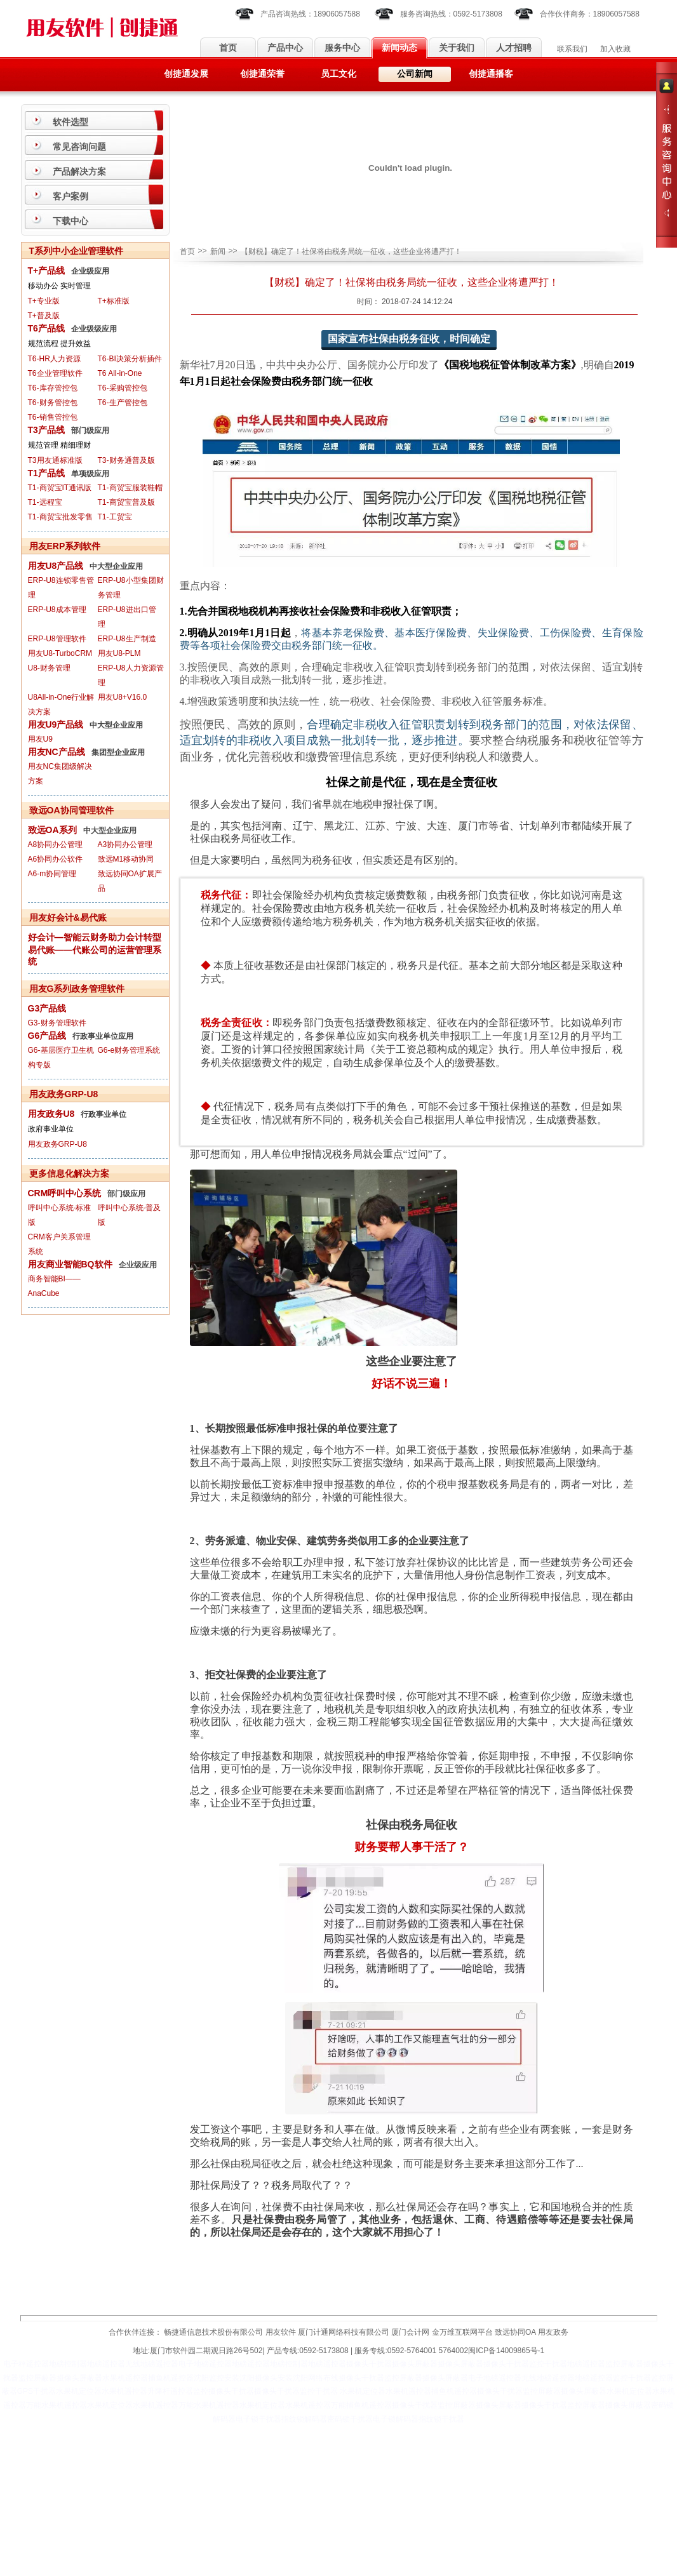 This screenshot has width=677, height=2576. I want to click on 新闻动态, so click(399, 48).